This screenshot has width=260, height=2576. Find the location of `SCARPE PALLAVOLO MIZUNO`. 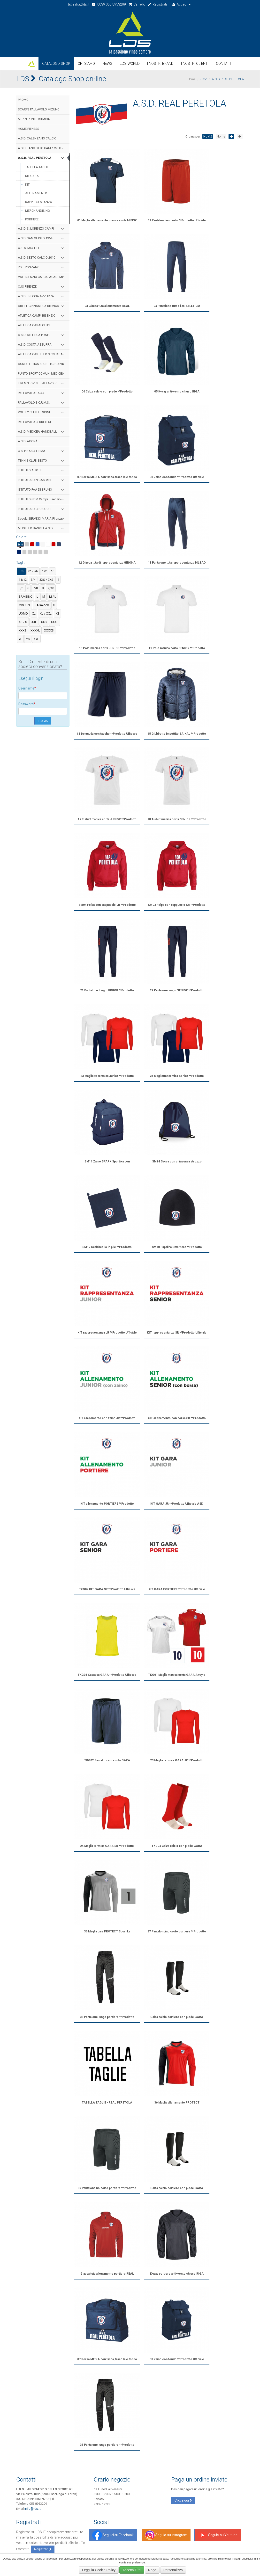

SCARPE PALLAVOLO MIZUNO is located at coordinates (39, 109).